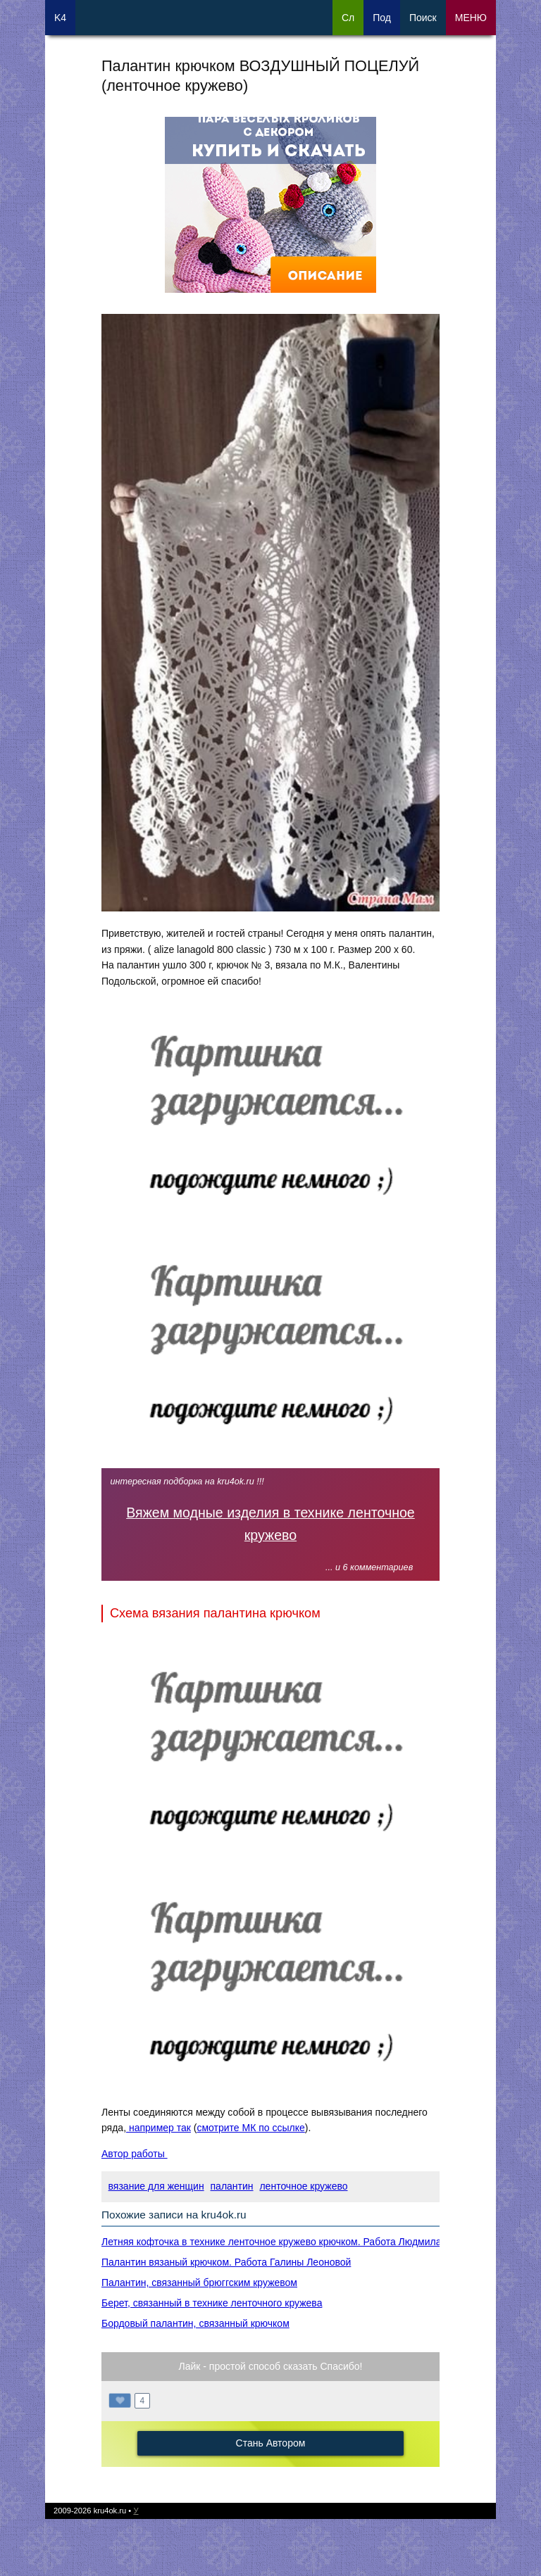 The width and height of the screenshot is (541, 2576). I want to click on смотрите МК по ссылке, so click(250, 2127).